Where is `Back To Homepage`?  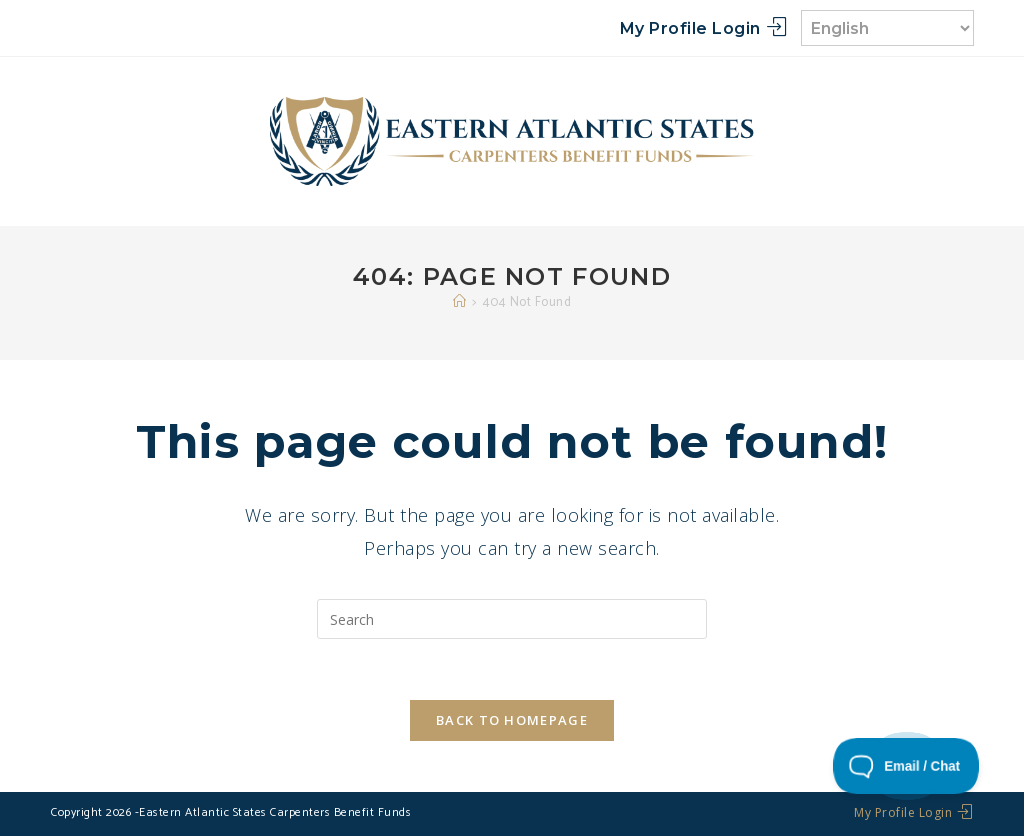
Back To Homepage is located at coordinates (512, 720).